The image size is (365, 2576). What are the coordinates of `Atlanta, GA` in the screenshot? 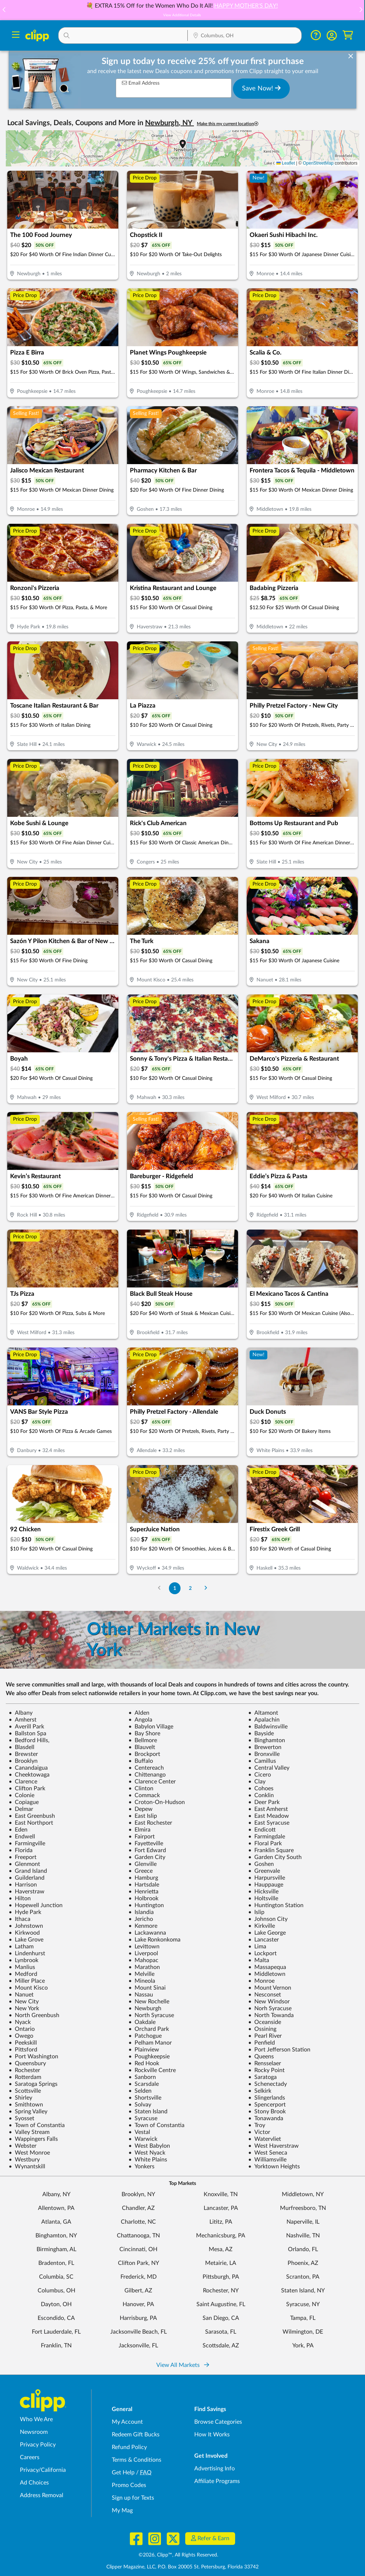 It's located at (56, 2222).